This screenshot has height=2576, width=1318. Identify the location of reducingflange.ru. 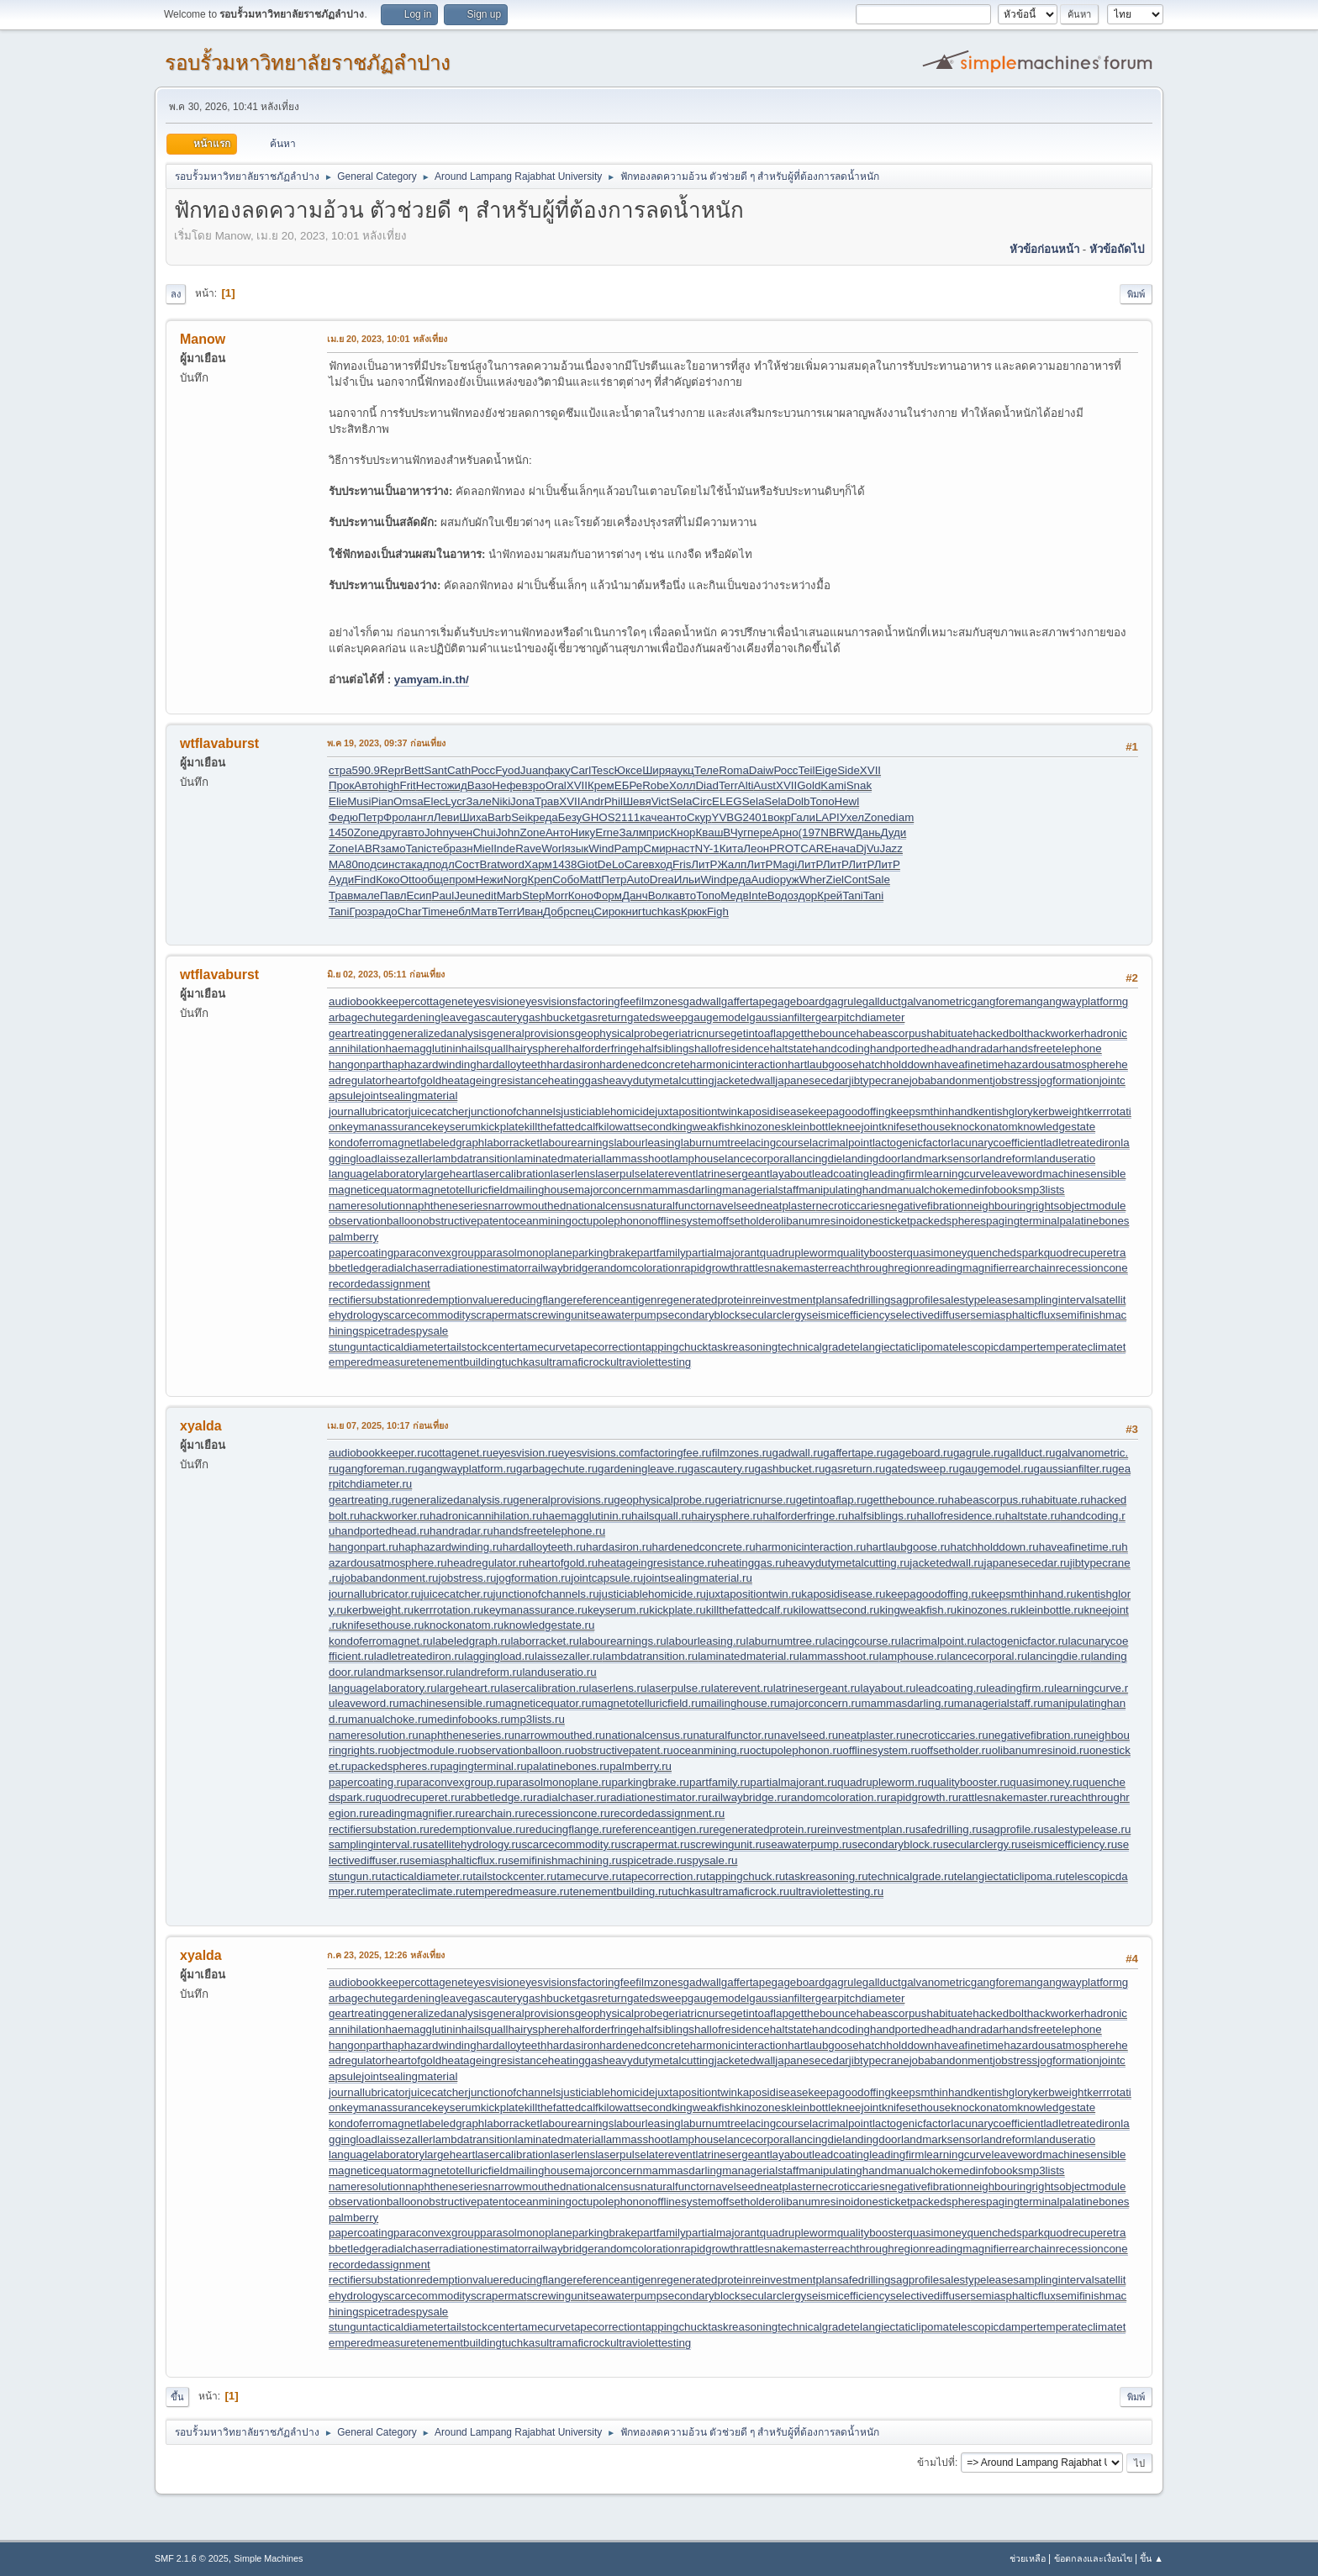
(568, 1829).